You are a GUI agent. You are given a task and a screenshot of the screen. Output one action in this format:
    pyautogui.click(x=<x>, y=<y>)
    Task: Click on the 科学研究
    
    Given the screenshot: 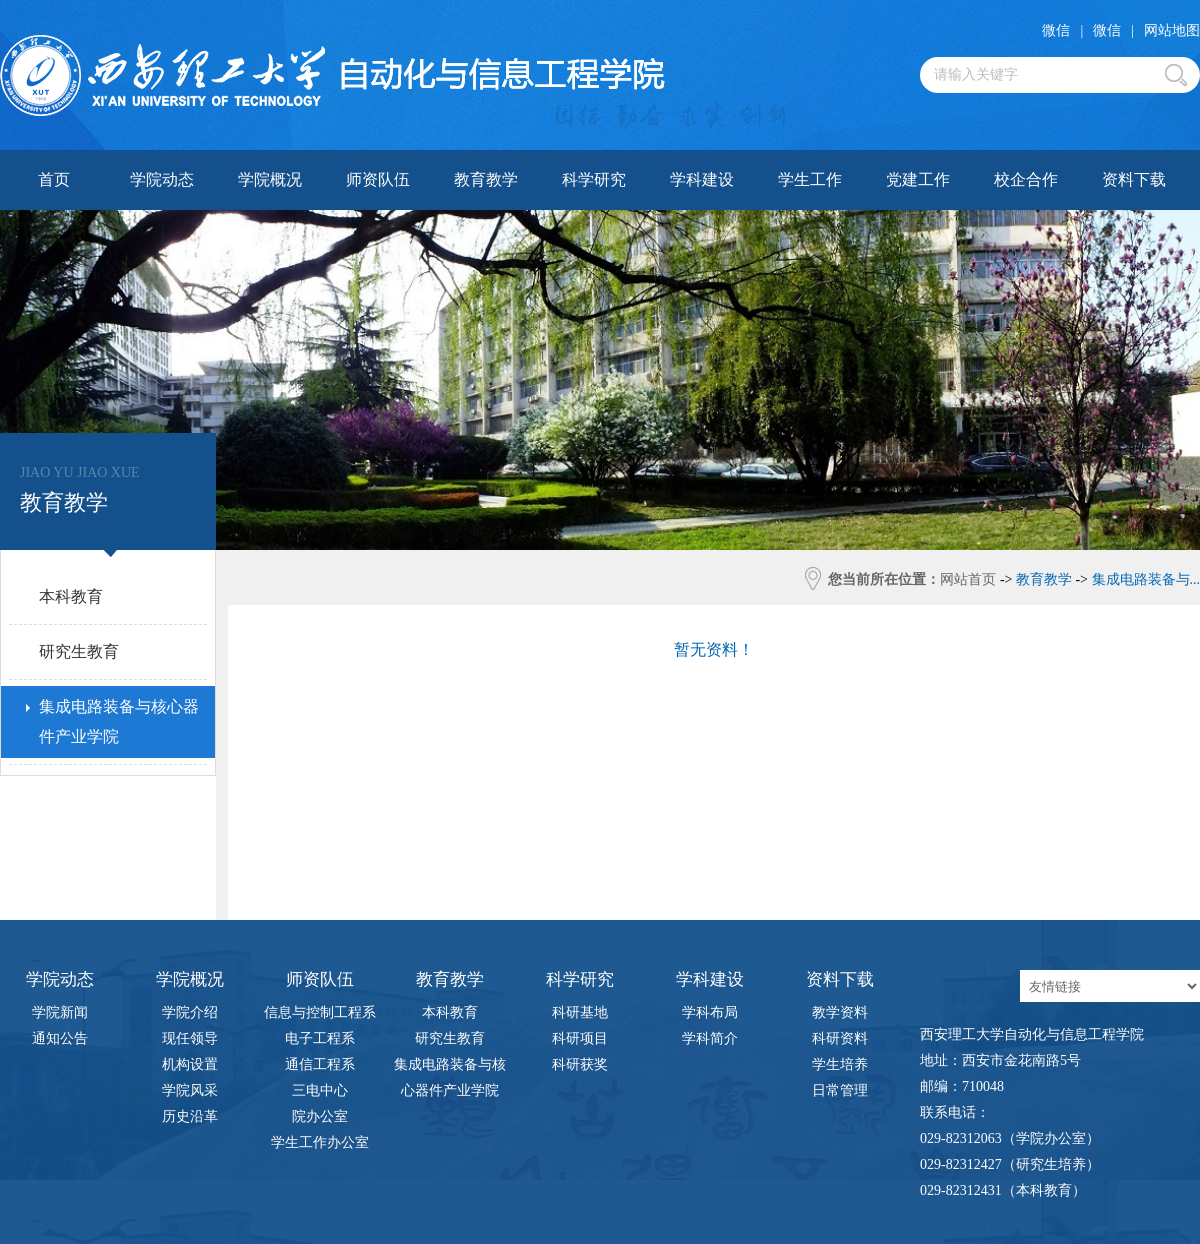 What is the action you would take?
    pyautogui.click(x=594, y=179)
    